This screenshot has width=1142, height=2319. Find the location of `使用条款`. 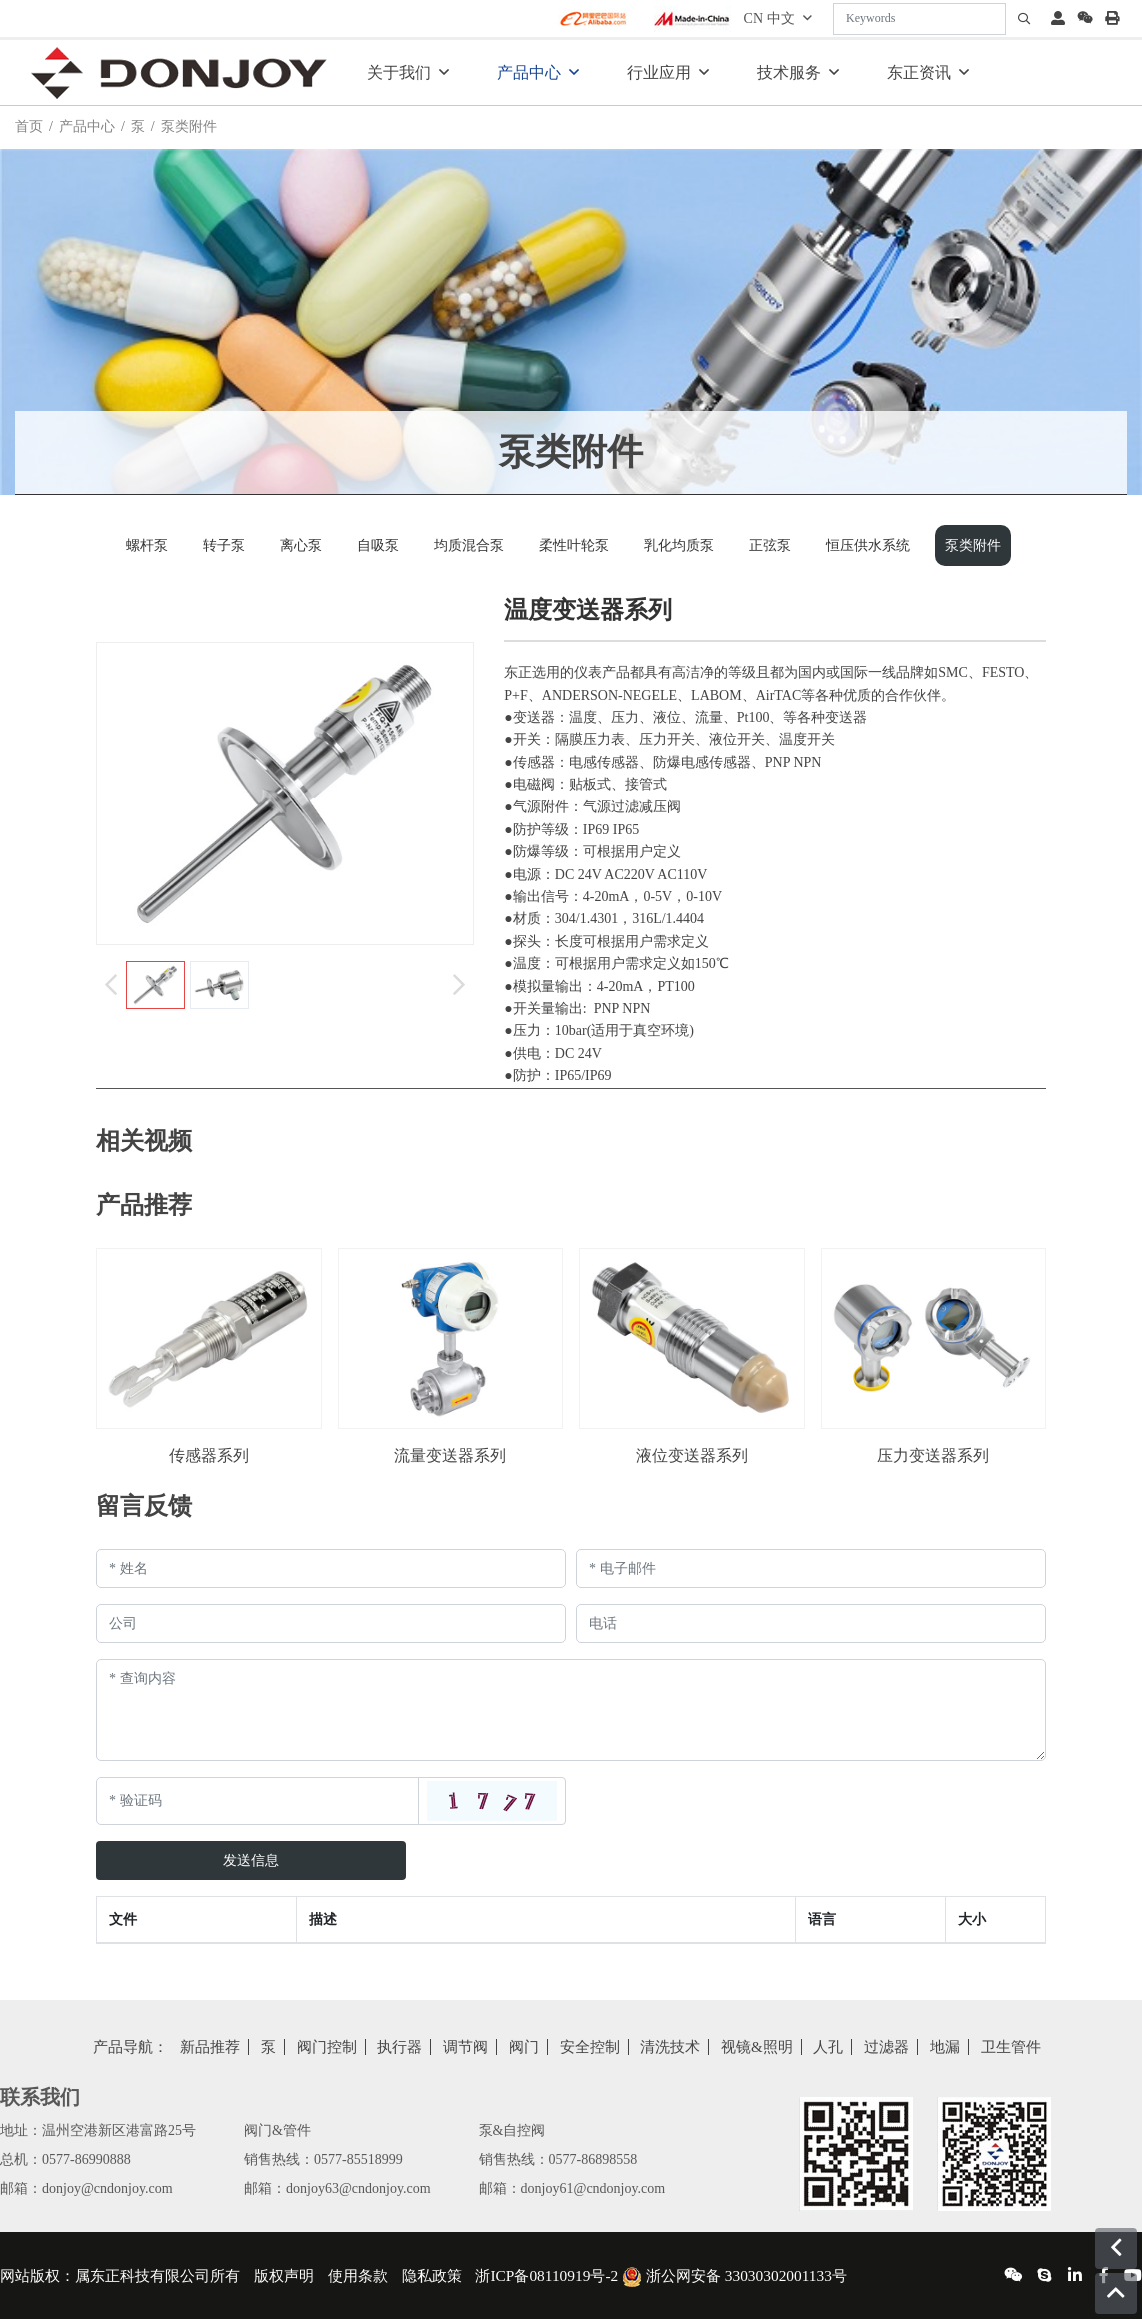

使用条款 is located at coordinates (358, 2275).